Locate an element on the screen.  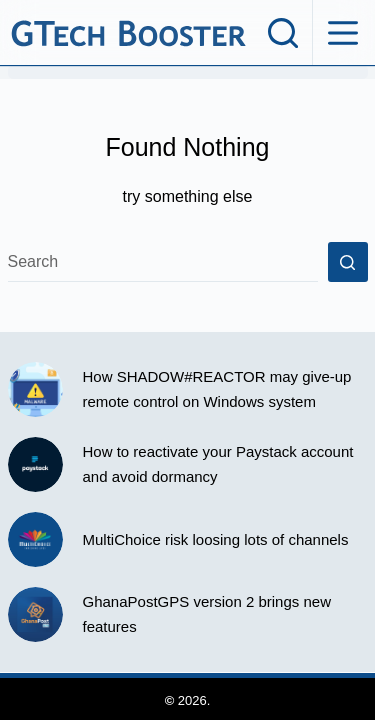
[MultiChoice risk loosing lots of channels] is located at coordinates (35, 539).